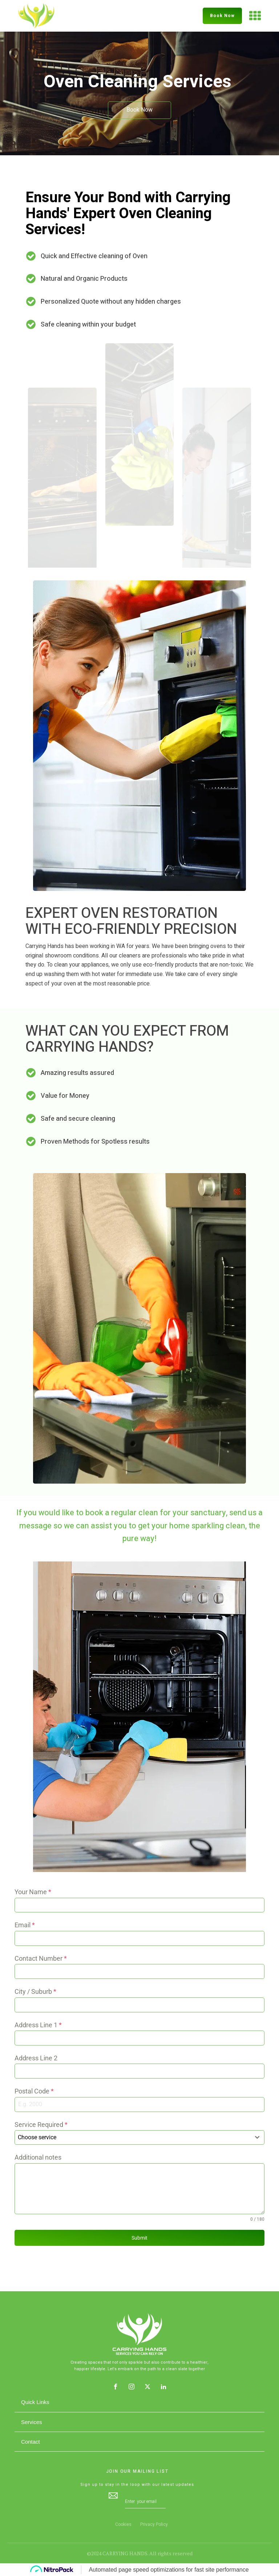  What do you see at coordinates (36, 2058) in the screenshot?
I see `Address Line 2` at bounding box center [36, 2058].